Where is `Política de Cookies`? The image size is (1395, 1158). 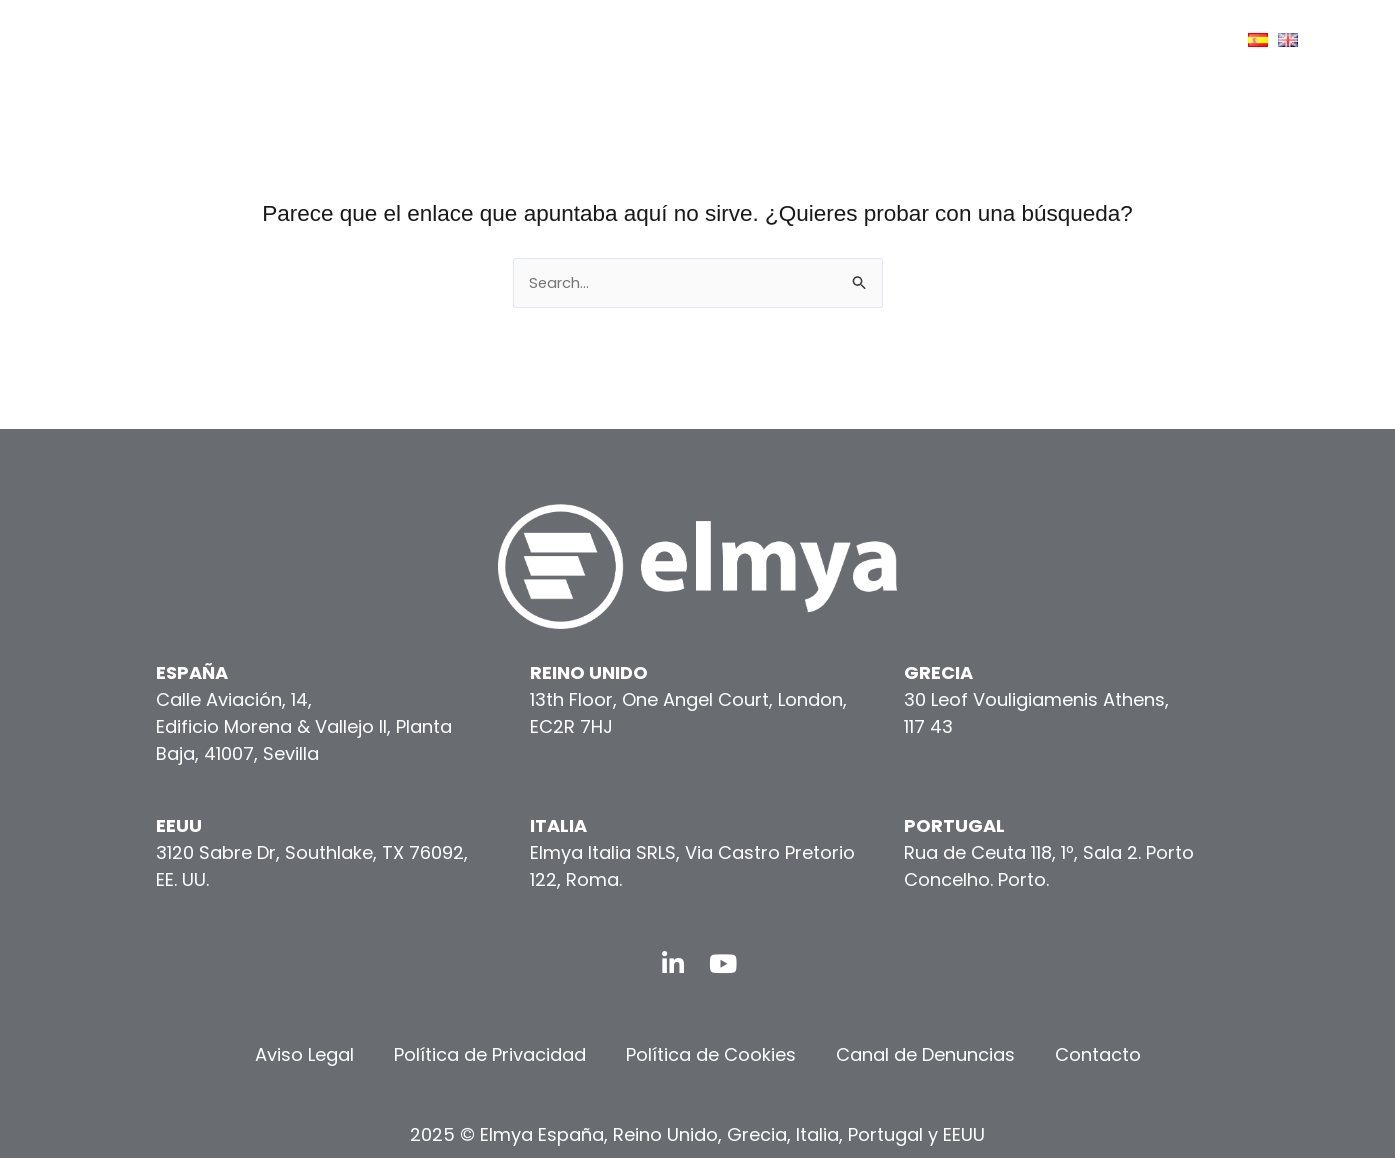
Política de Cookies is located at coordinates (711, 1054).